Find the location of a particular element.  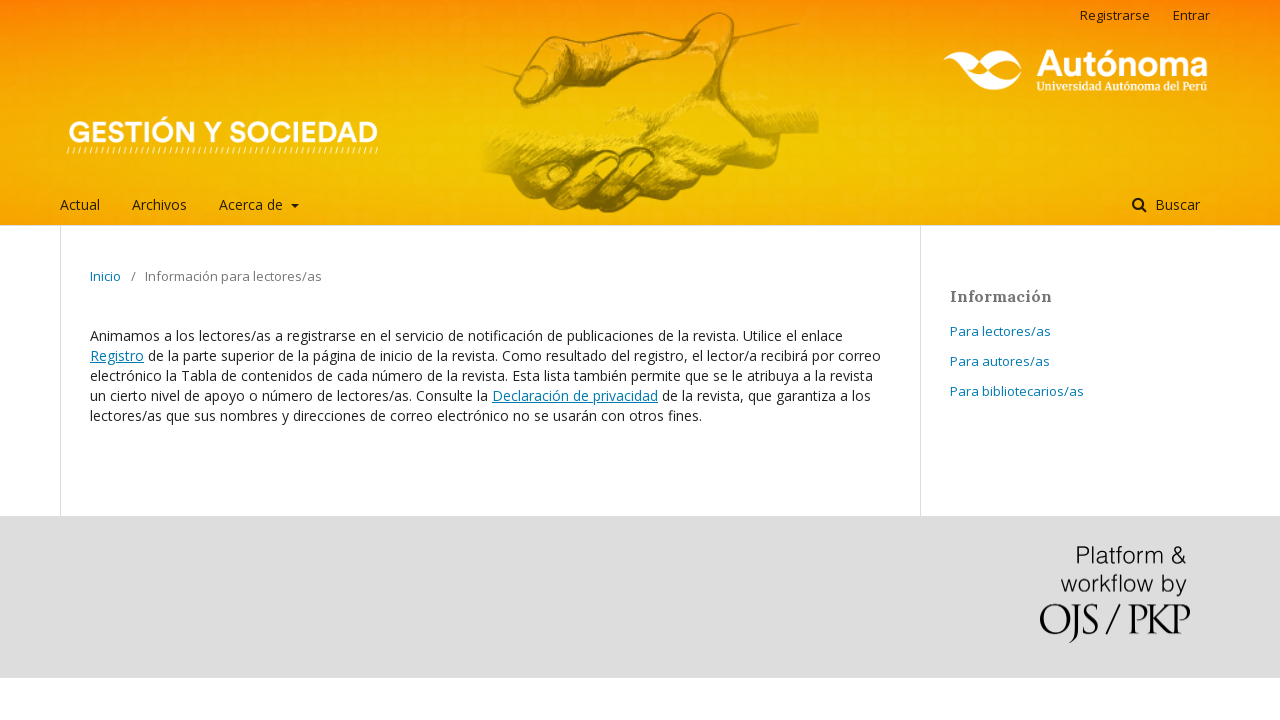

Para bibliotecarios/as is located at coordinates (1017, 391).